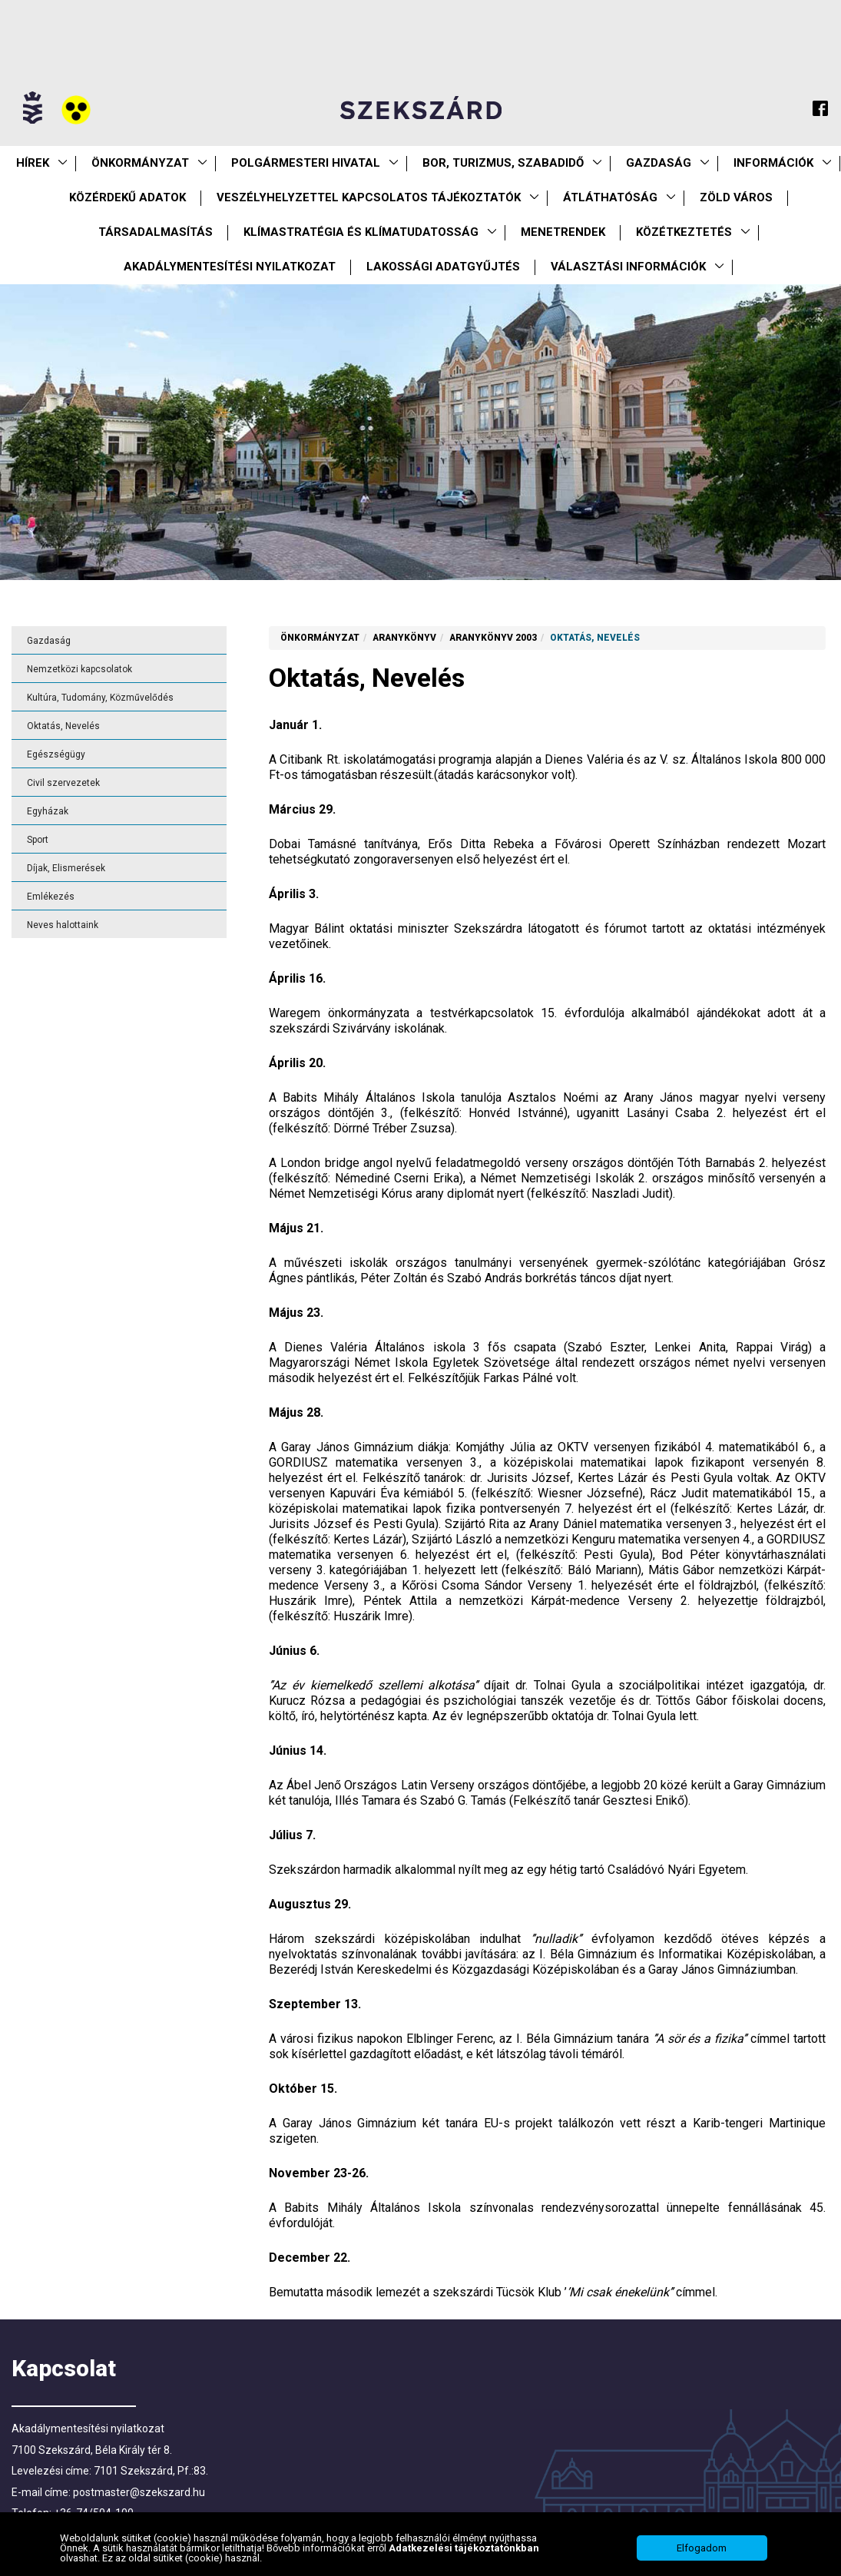 The image size is (841, 2576). I want to click on Menetrendek, so click(563, 232).